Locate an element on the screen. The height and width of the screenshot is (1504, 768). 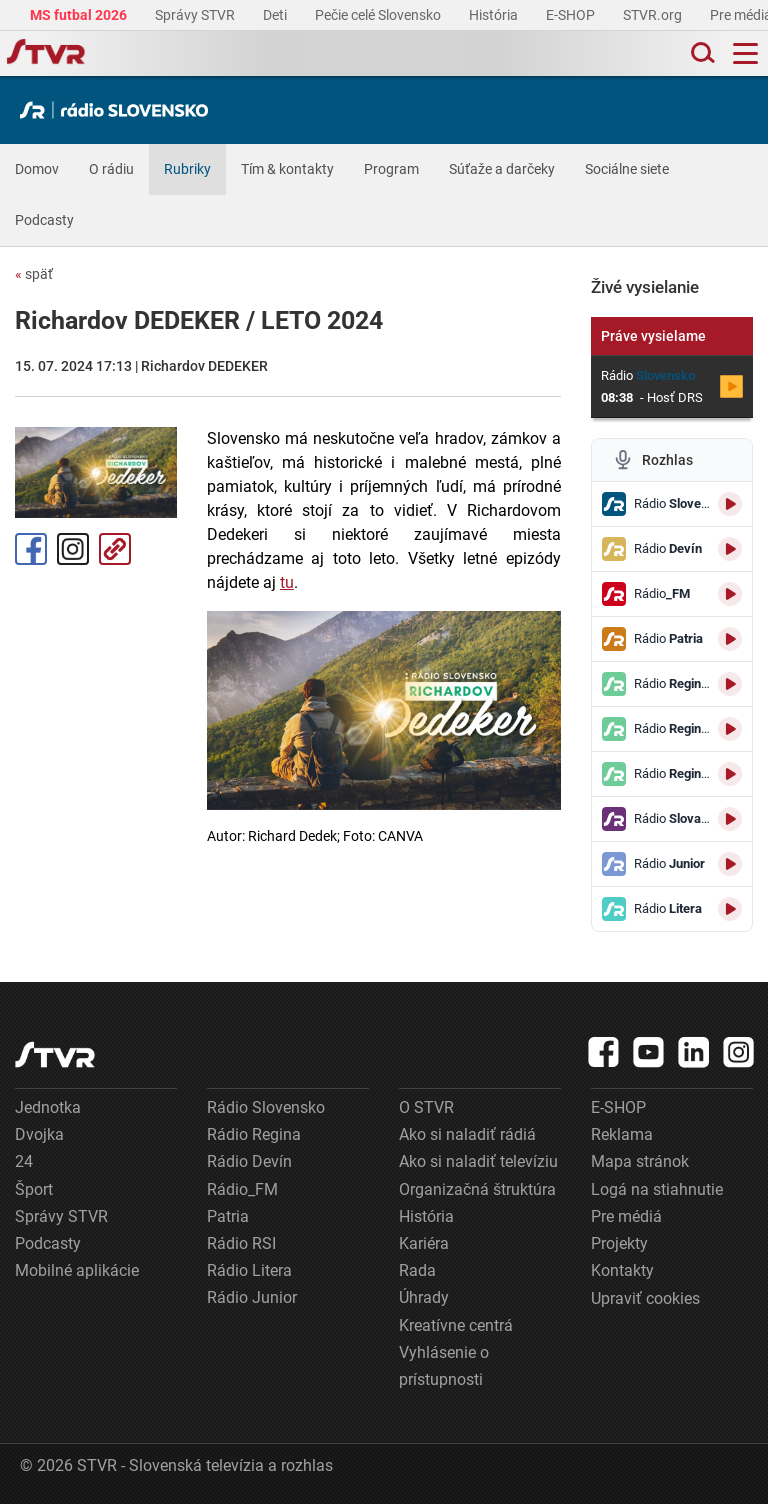
Podcasty is located at coordinates (44, 220).